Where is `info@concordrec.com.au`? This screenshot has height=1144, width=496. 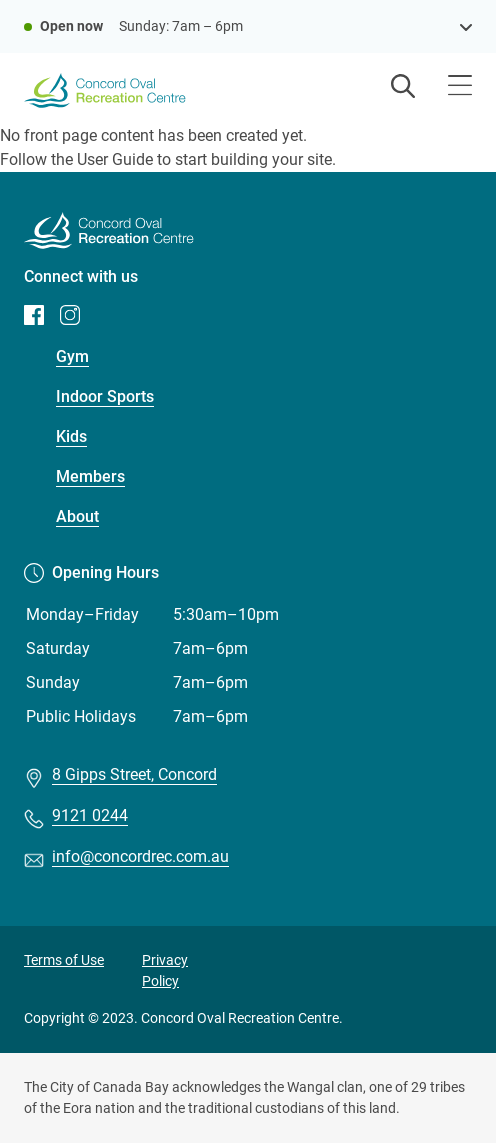 info@concordrec.com.au is located at coordinates (140, 856).